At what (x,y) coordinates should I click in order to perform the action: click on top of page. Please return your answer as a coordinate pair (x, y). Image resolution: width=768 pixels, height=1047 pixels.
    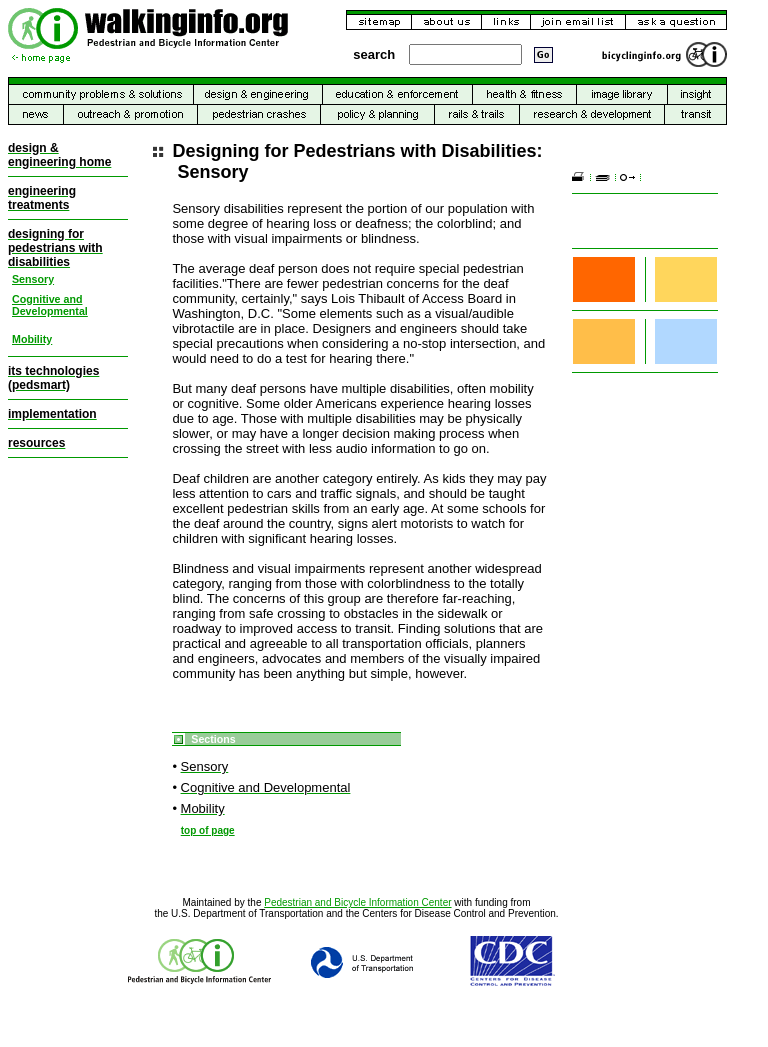
    Looking at the image, I should click on (208, 830).